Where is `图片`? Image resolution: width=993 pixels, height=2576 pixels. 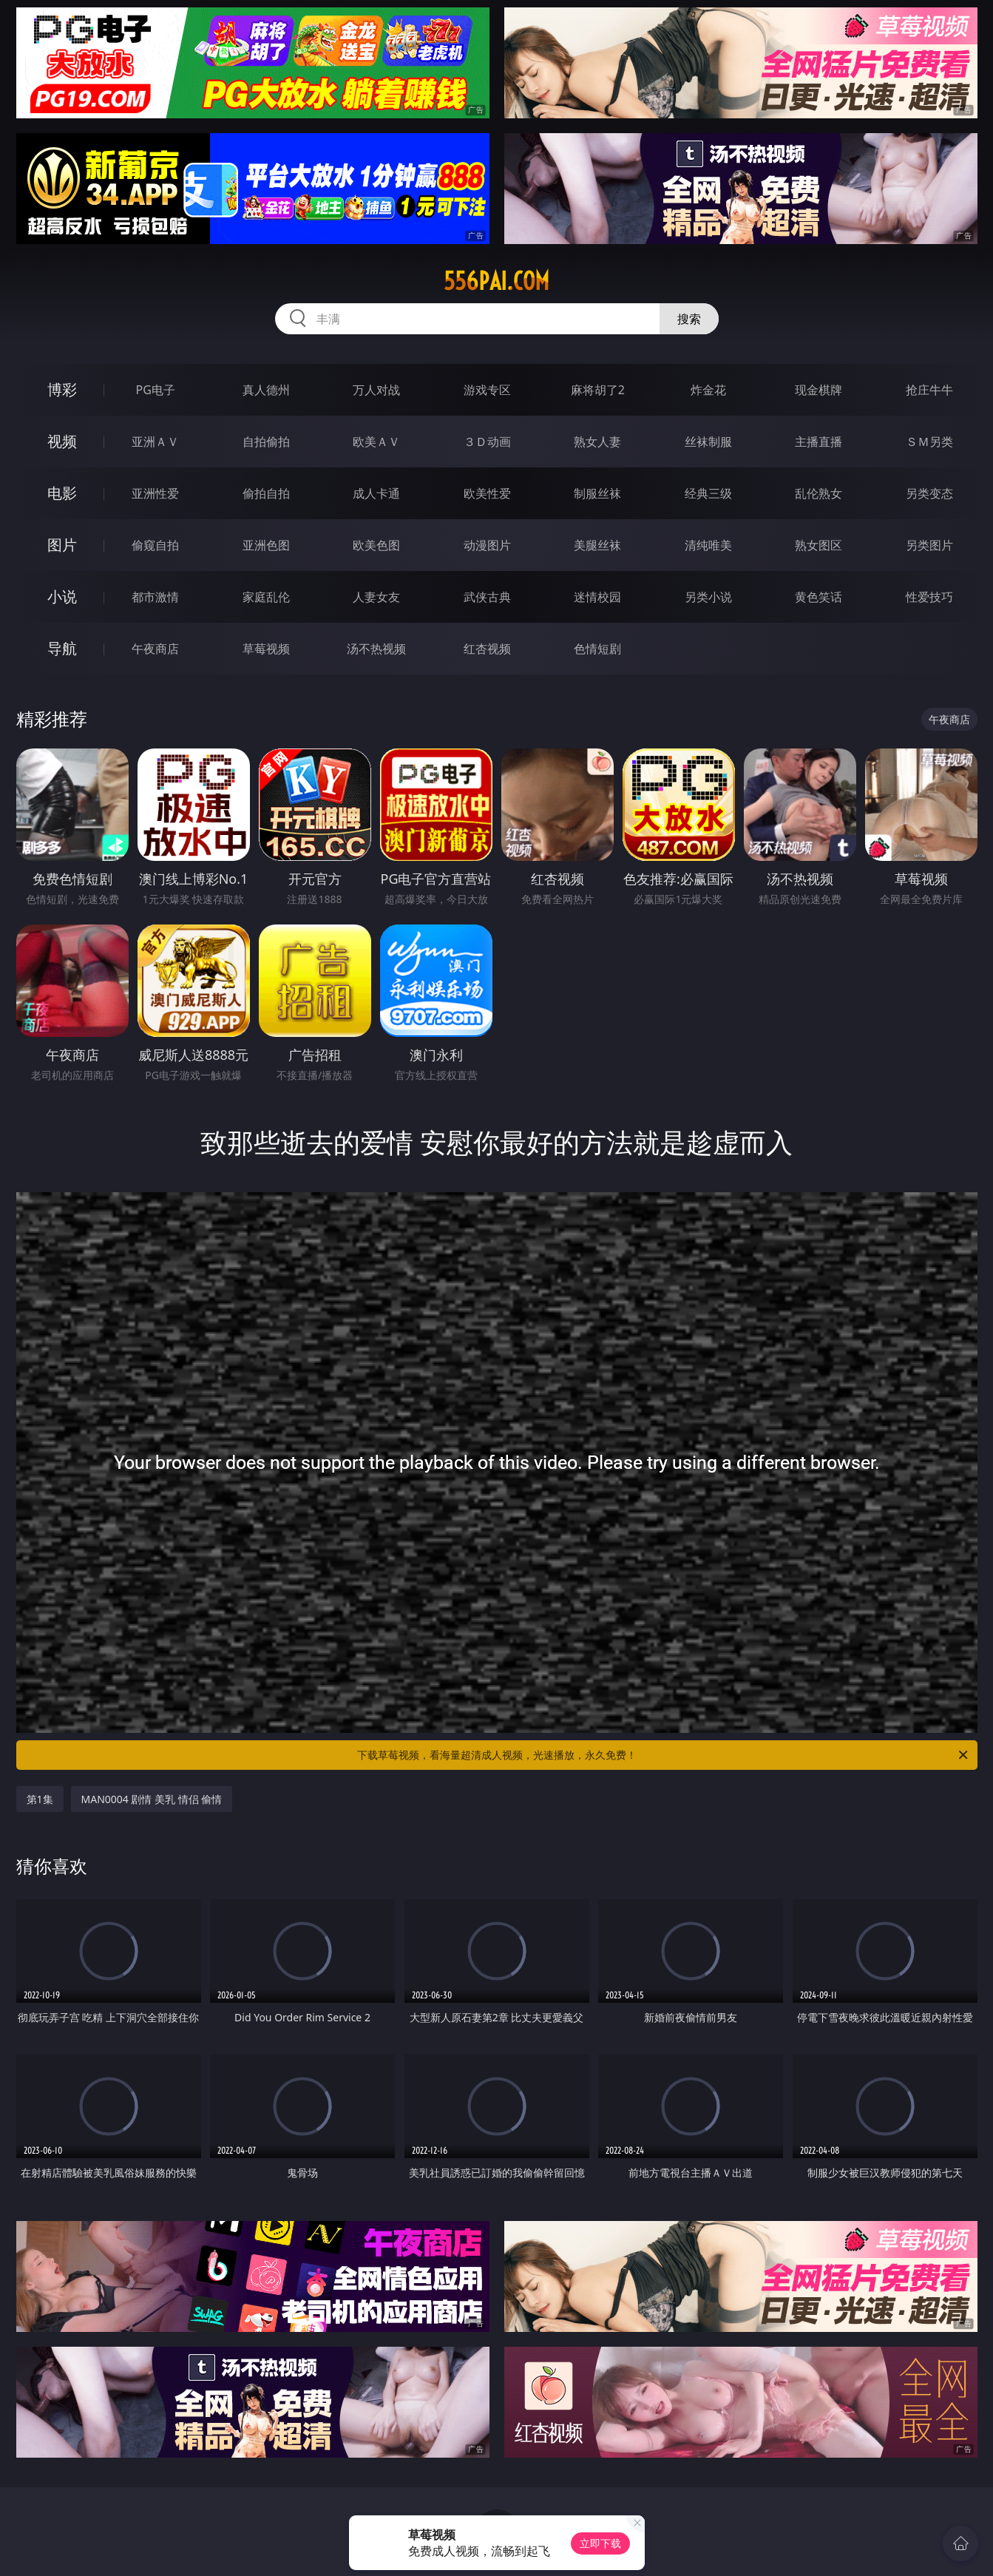 图片 is located at coordinates (62, 545).